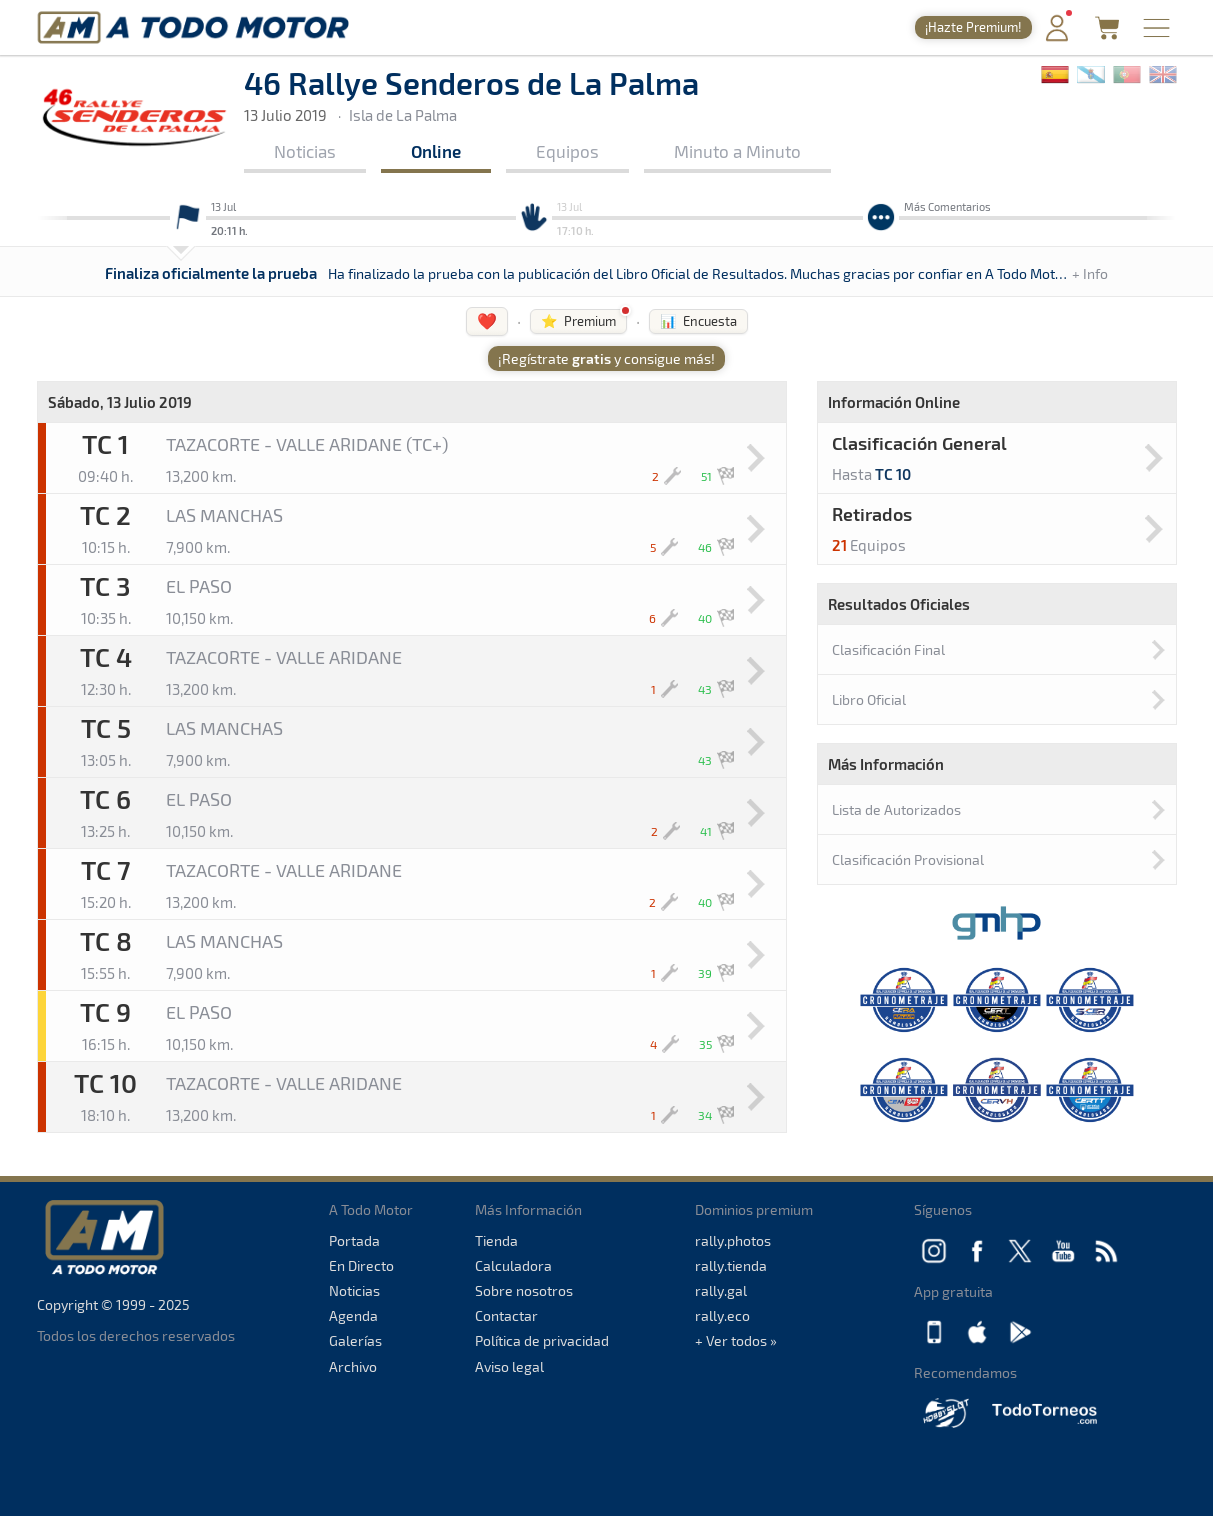 The height and width of the screenshot is (1516, 1213). Describe the element at coordinates (722, 1315) in the screenshot. I see `rally.eco` at that location.